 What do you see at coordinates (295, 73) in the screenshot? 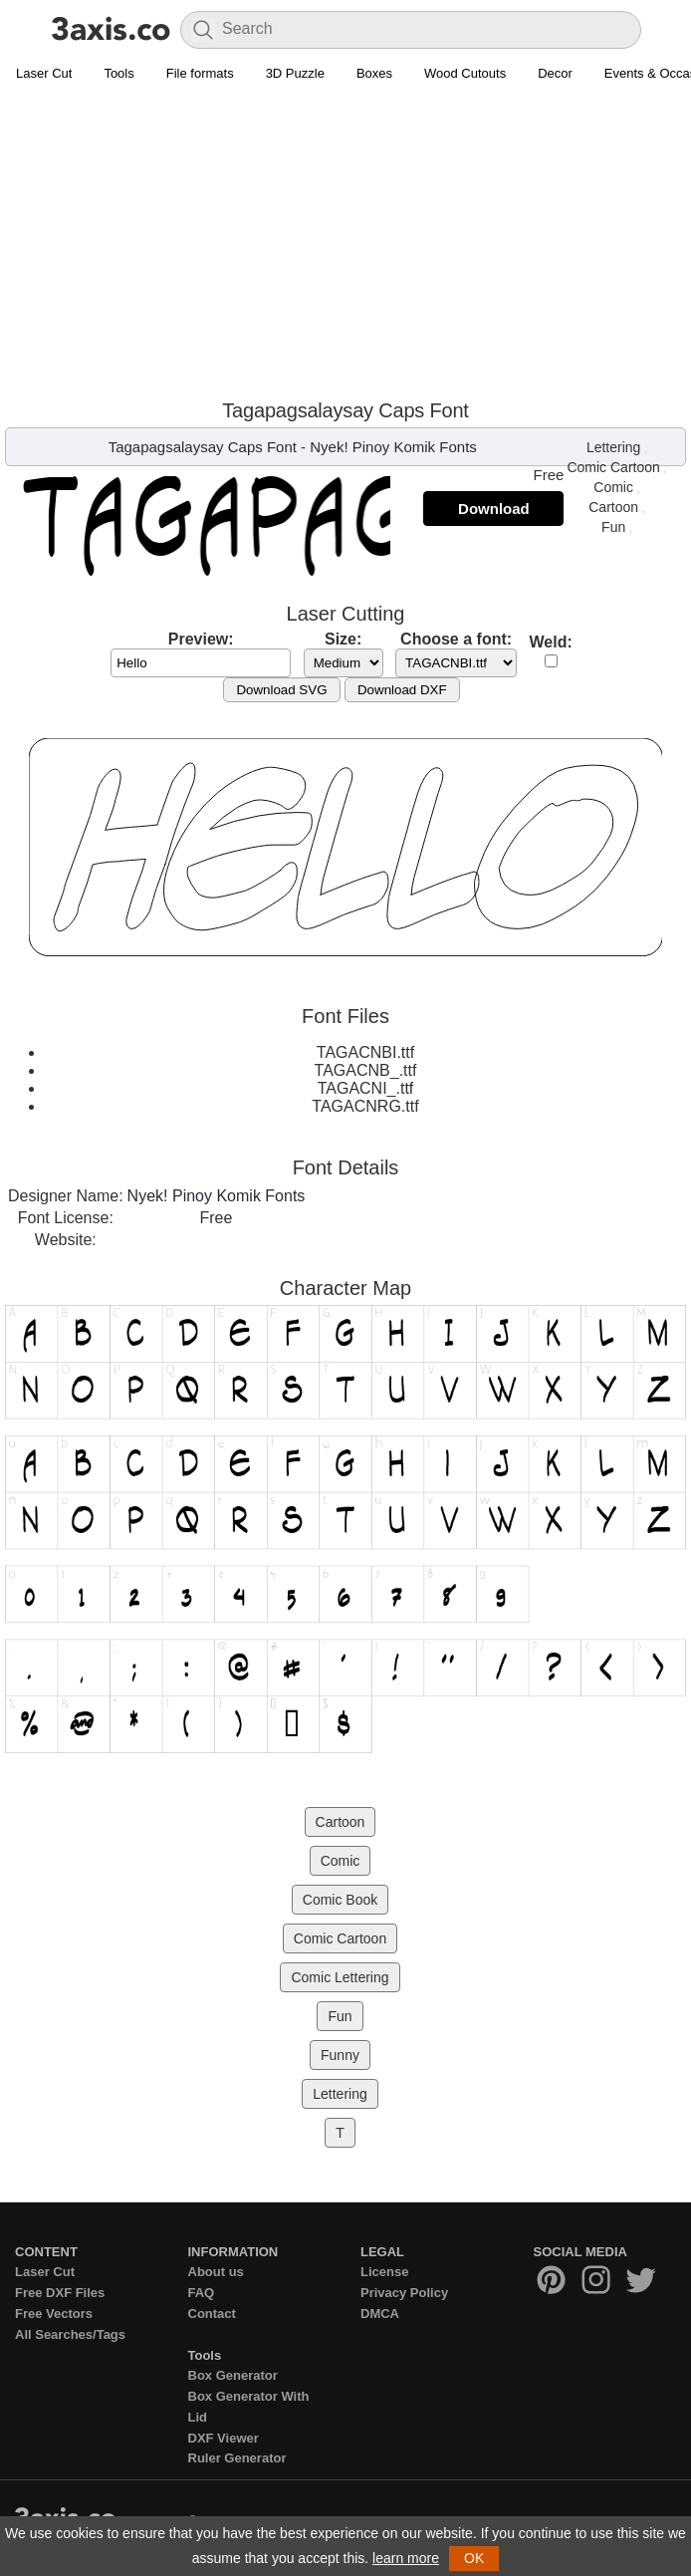
I see `3D Puzzle` at bounding box center [295, 73].